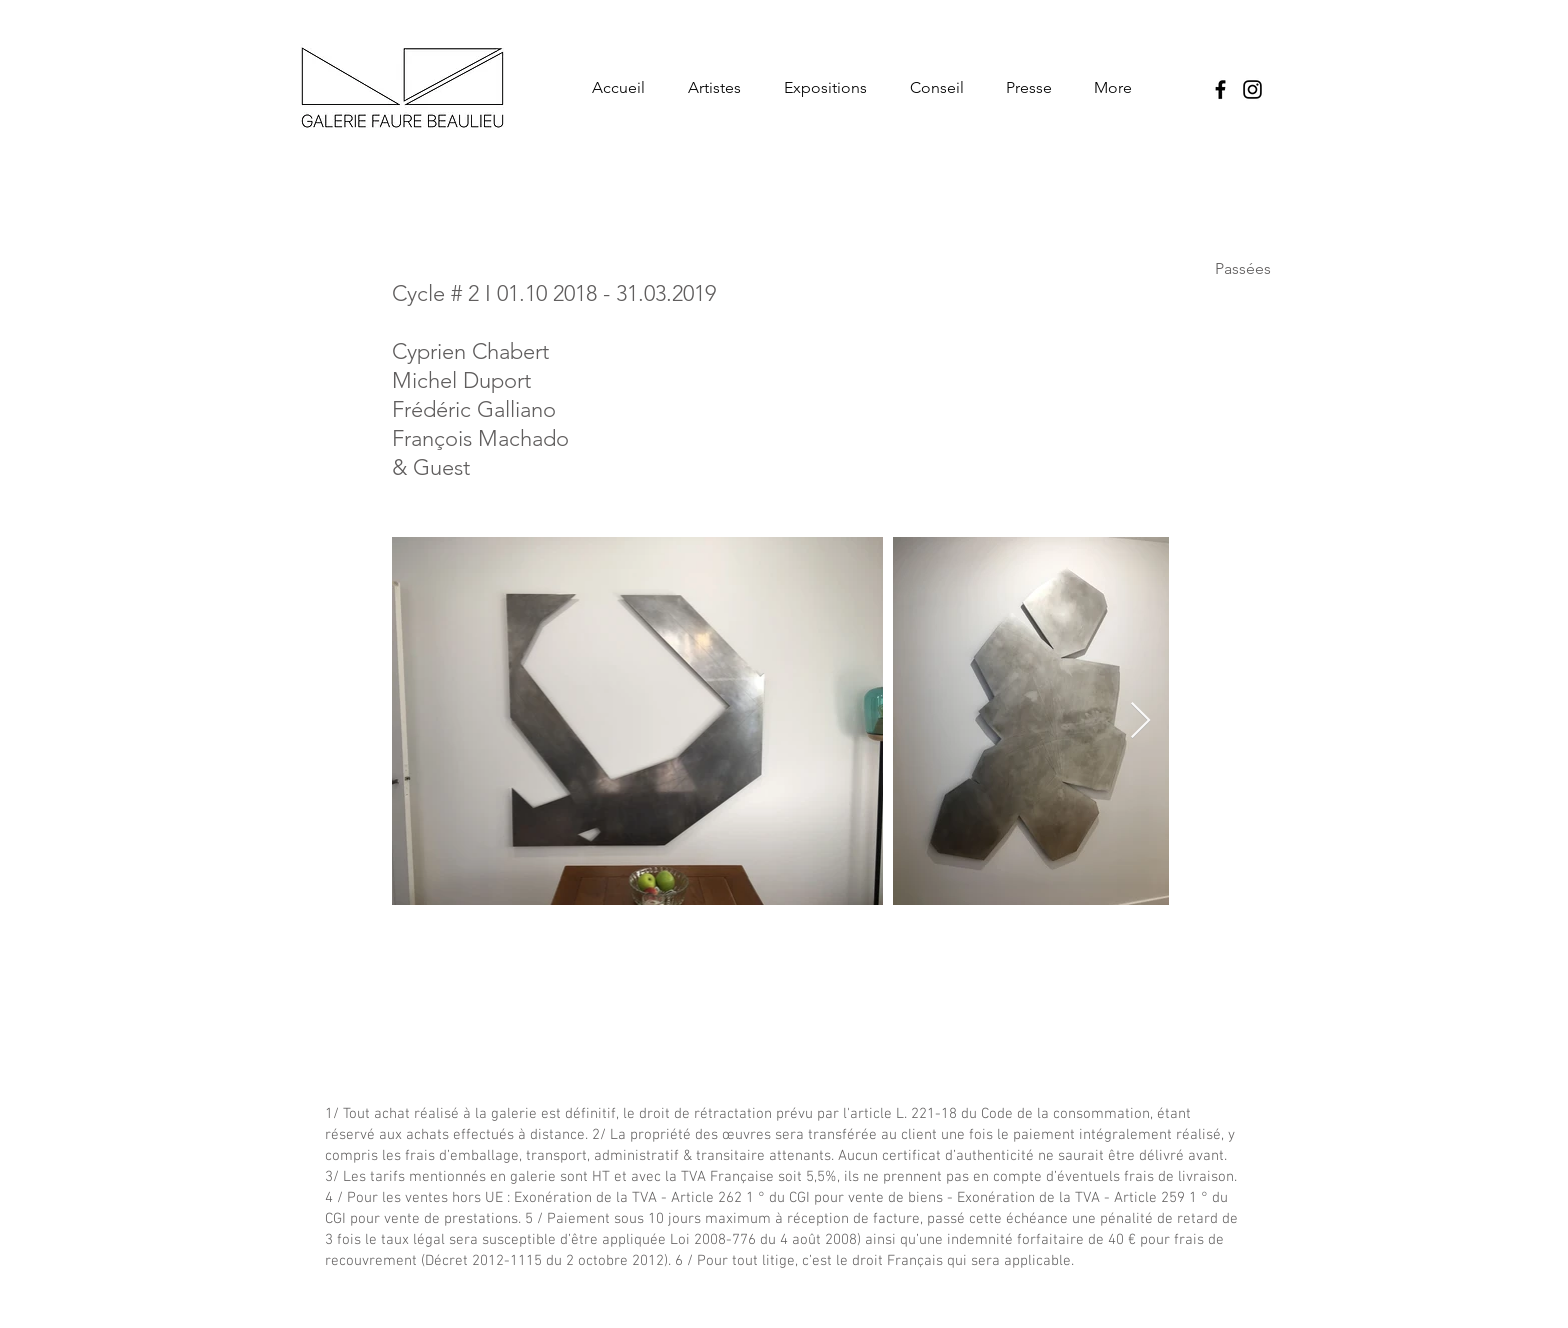 The width and height of the screenshot is (1568, 1328). I want to click on [Noir Facebook Icône], so click(1220, 89).